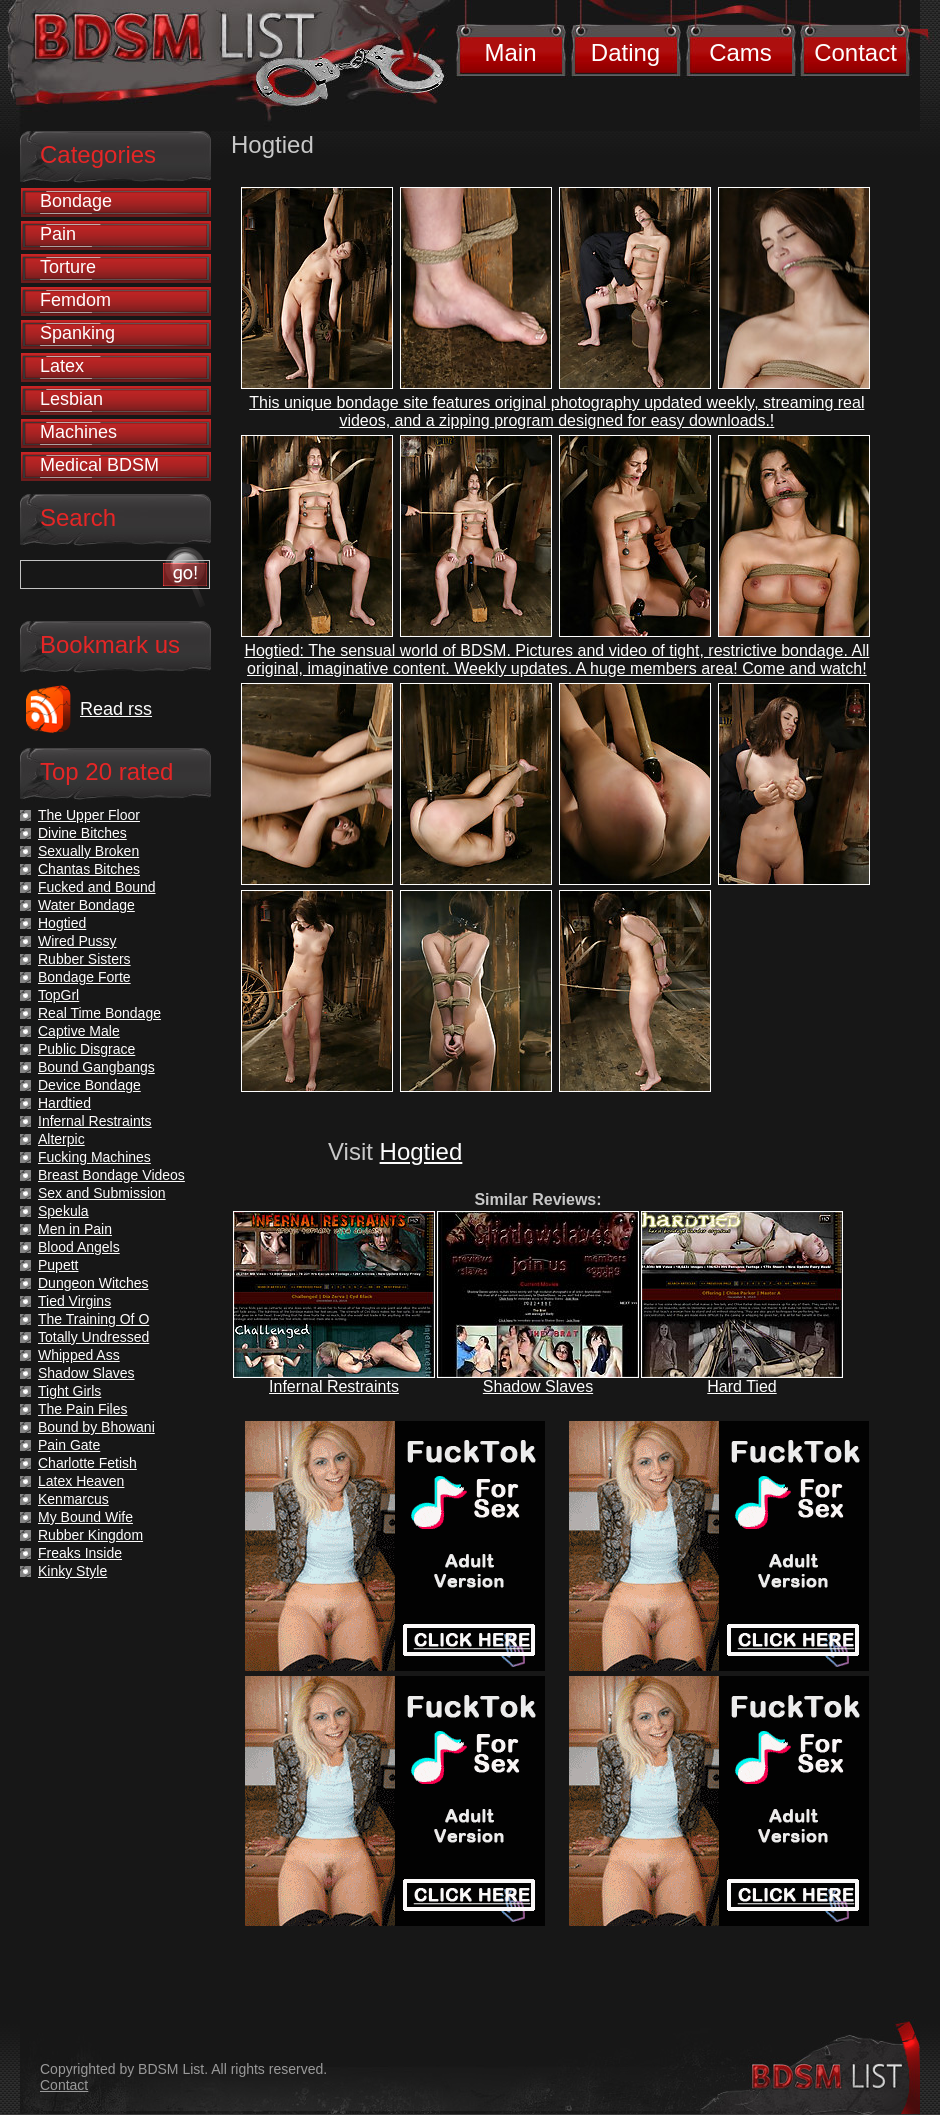  I want to click on Machines, so click(78, 432).